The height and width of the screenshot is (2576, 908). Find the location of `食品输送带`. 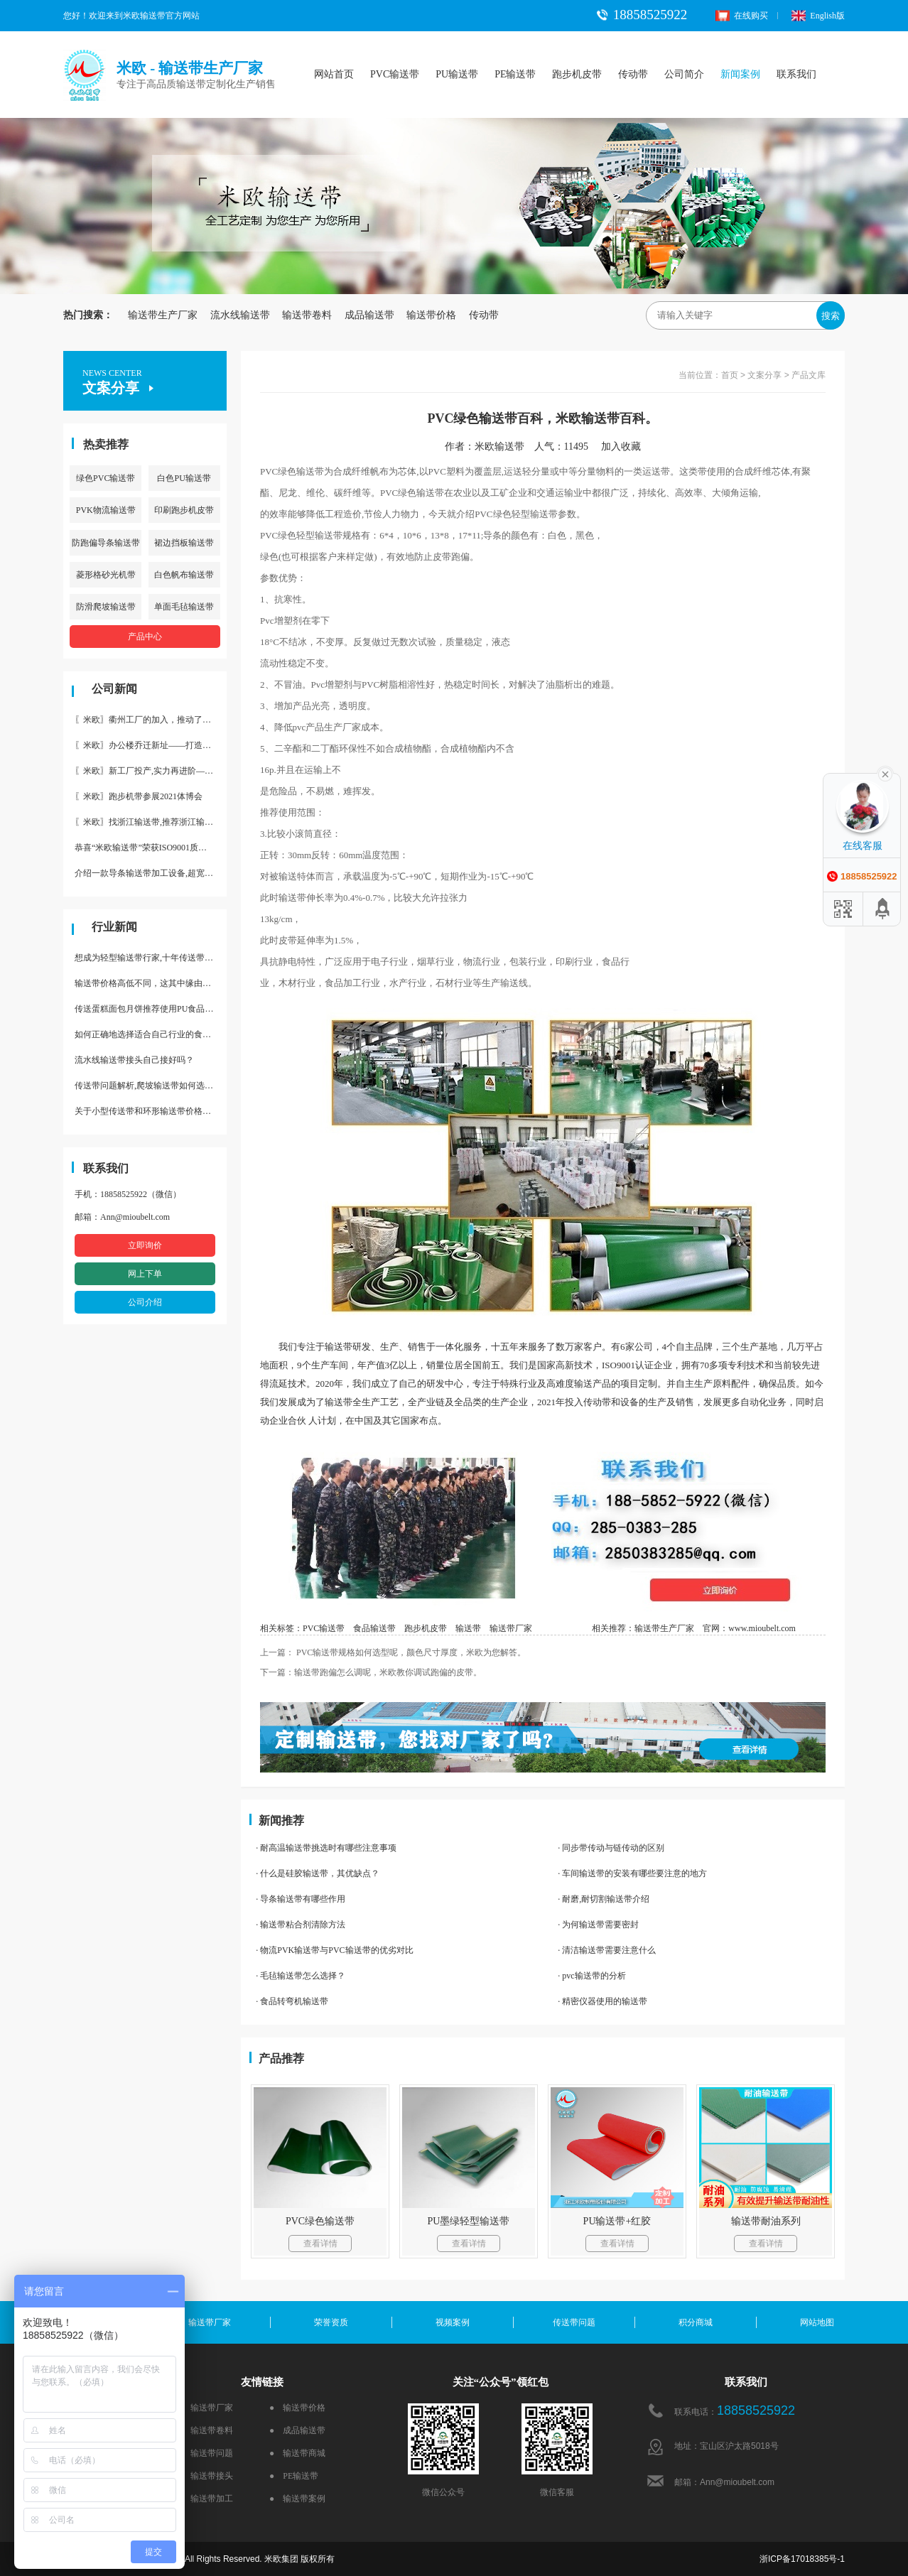

食品输送带 is located at coordinates (374, 1628).